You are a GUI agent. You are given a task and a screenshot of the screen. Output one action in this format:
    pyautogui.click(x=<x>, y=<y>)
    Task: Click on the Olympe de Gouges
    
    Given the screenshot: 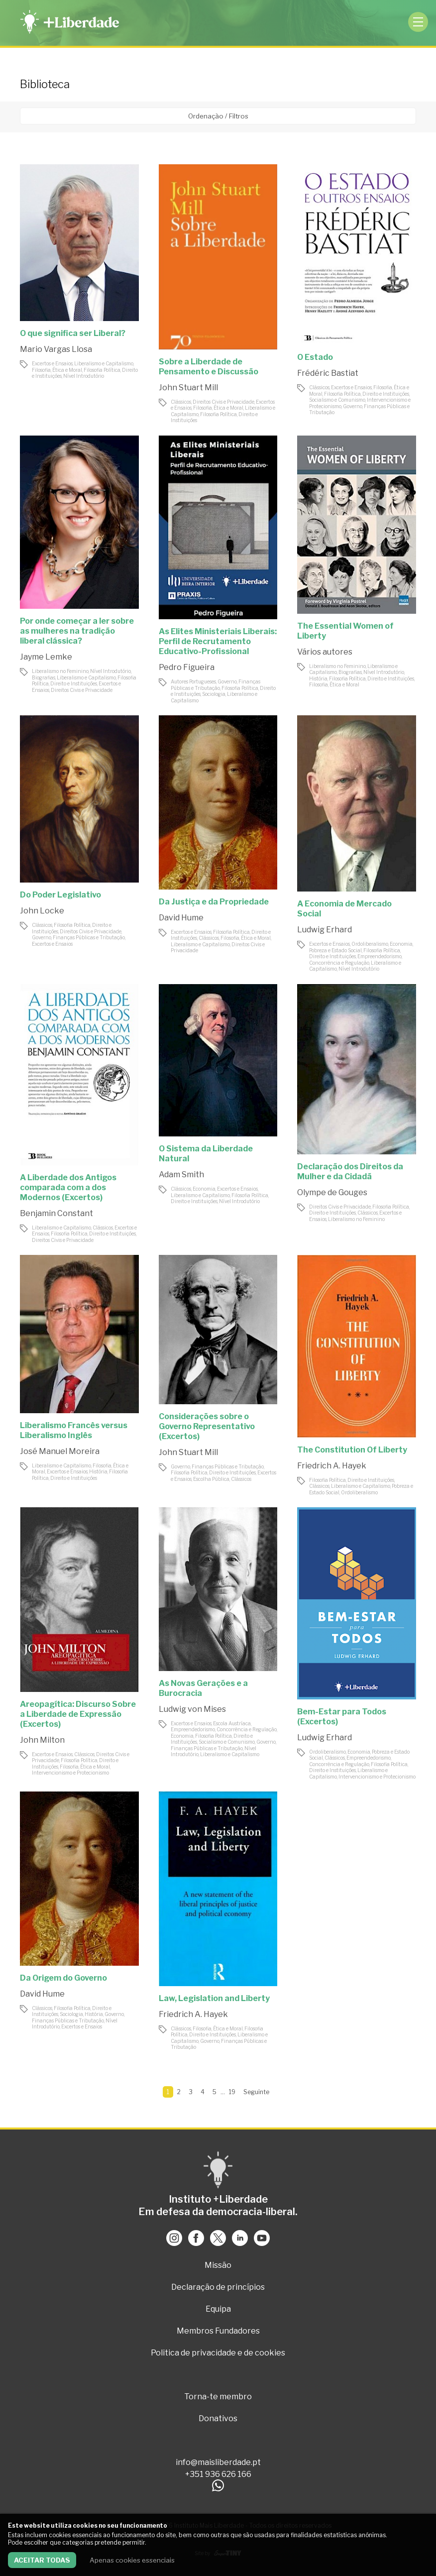 What is the action you would take?
    pyautogui.click(x=332, y=1192)
    